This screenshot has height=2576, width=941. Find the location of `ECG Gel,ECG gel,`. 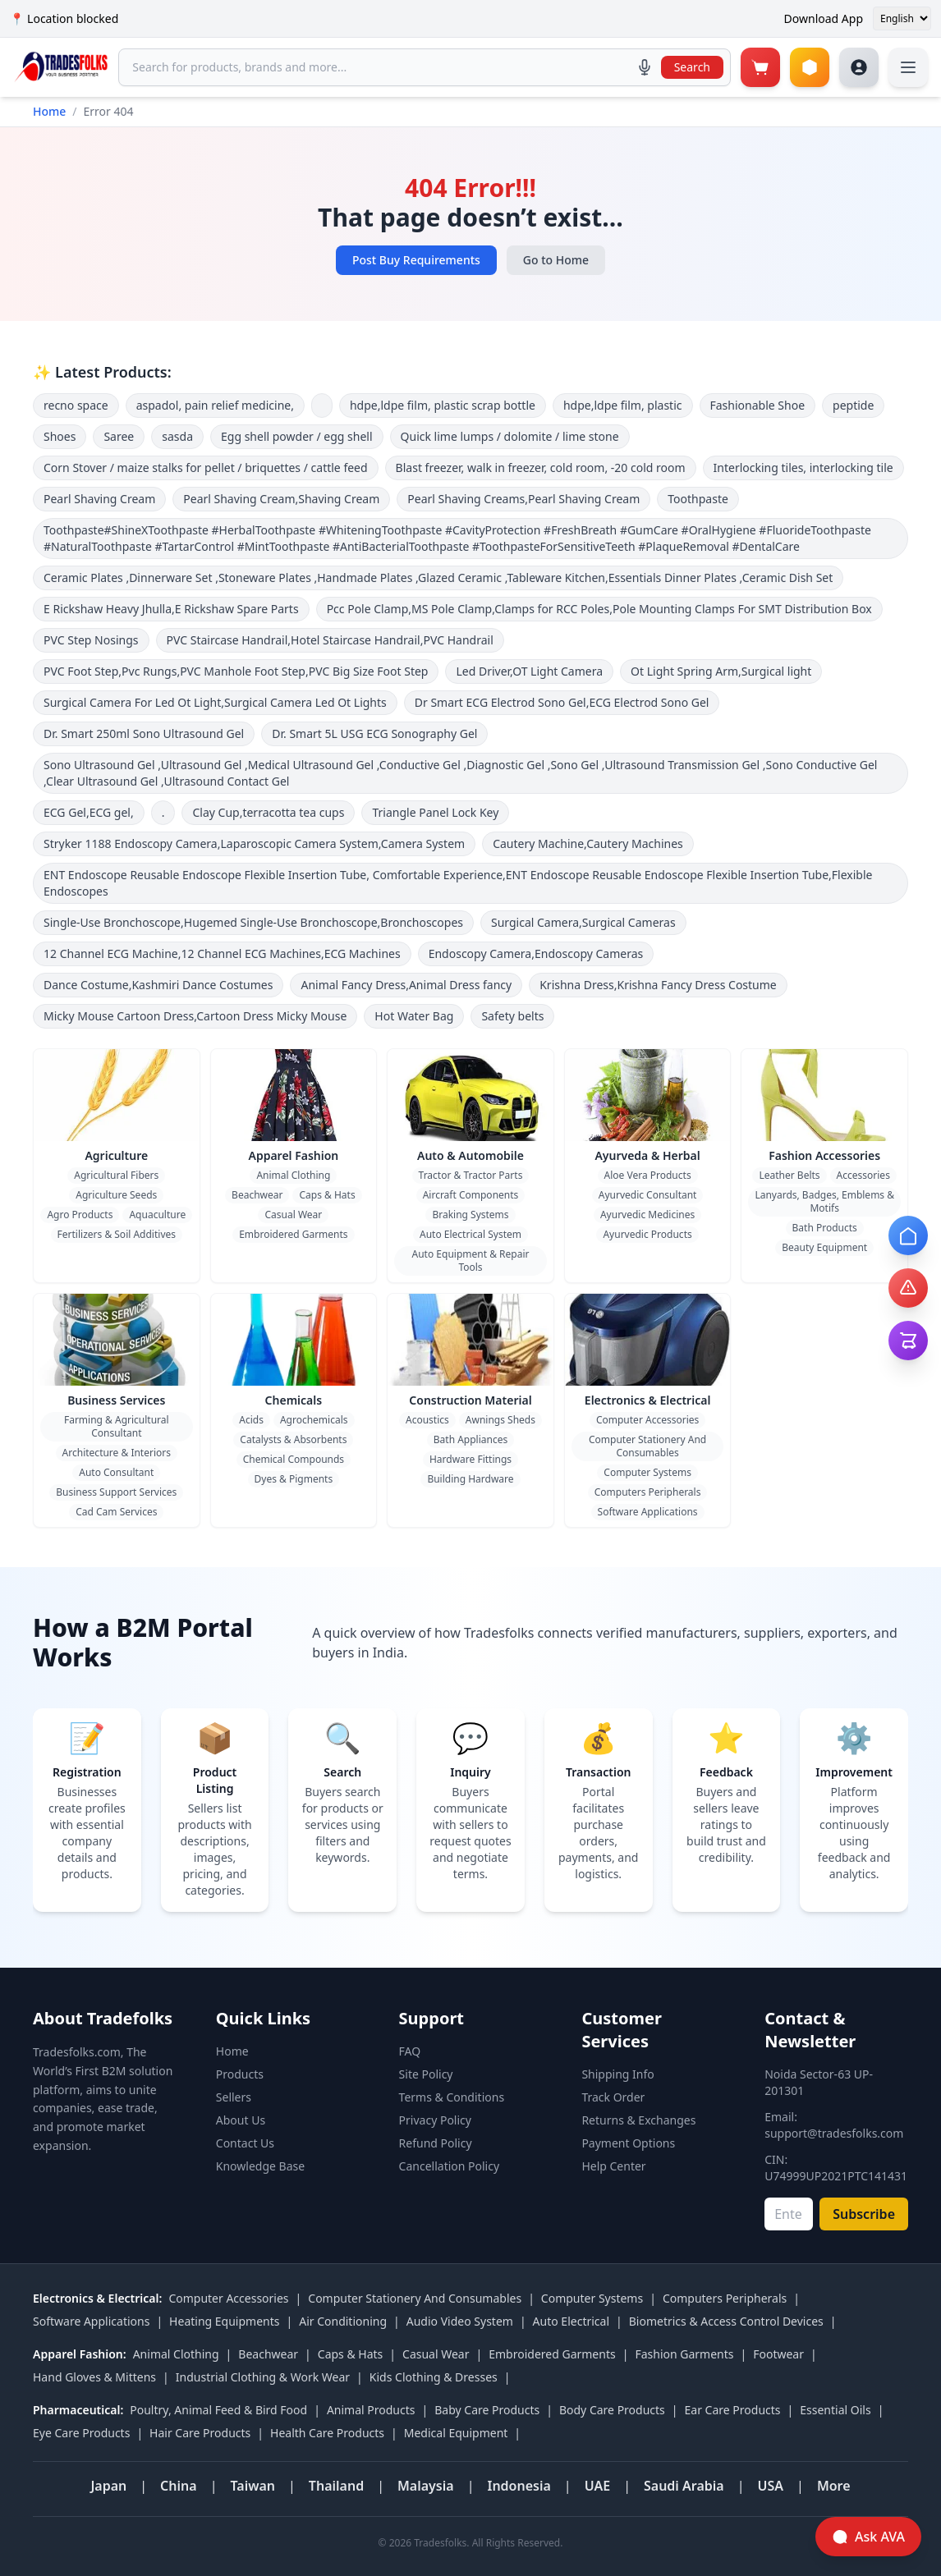

ECG Gel,ECG gel, is located at coordinates (89, 812).